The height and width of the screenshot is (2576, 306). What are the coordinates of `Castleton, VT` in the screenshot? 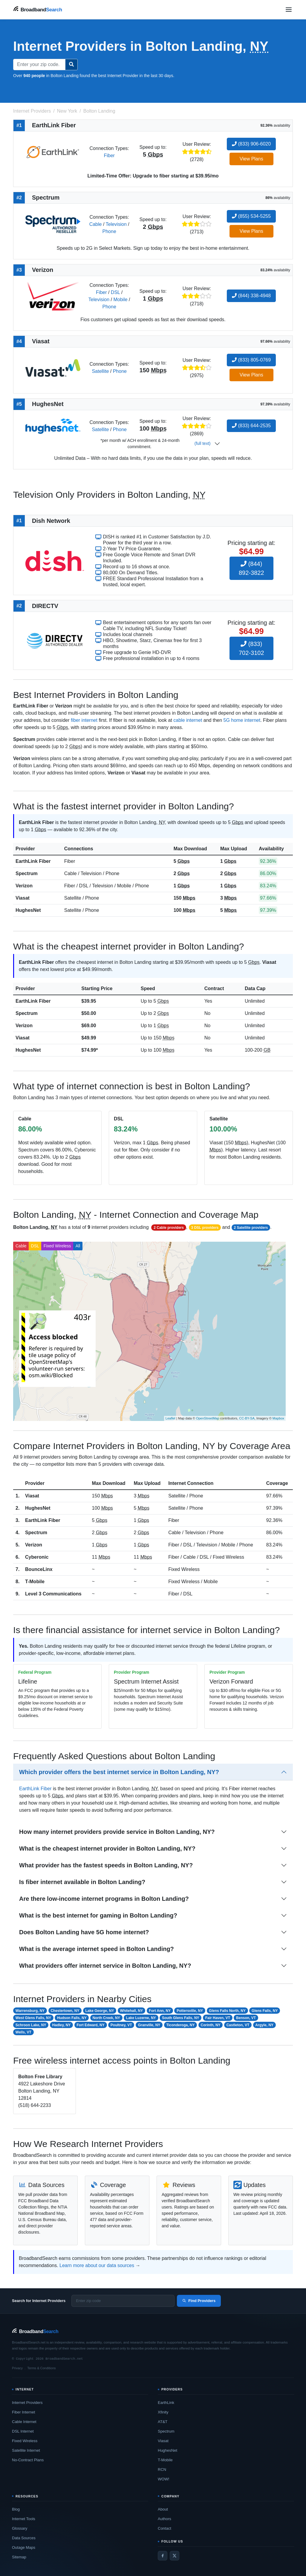 It's located at (238, 2025).